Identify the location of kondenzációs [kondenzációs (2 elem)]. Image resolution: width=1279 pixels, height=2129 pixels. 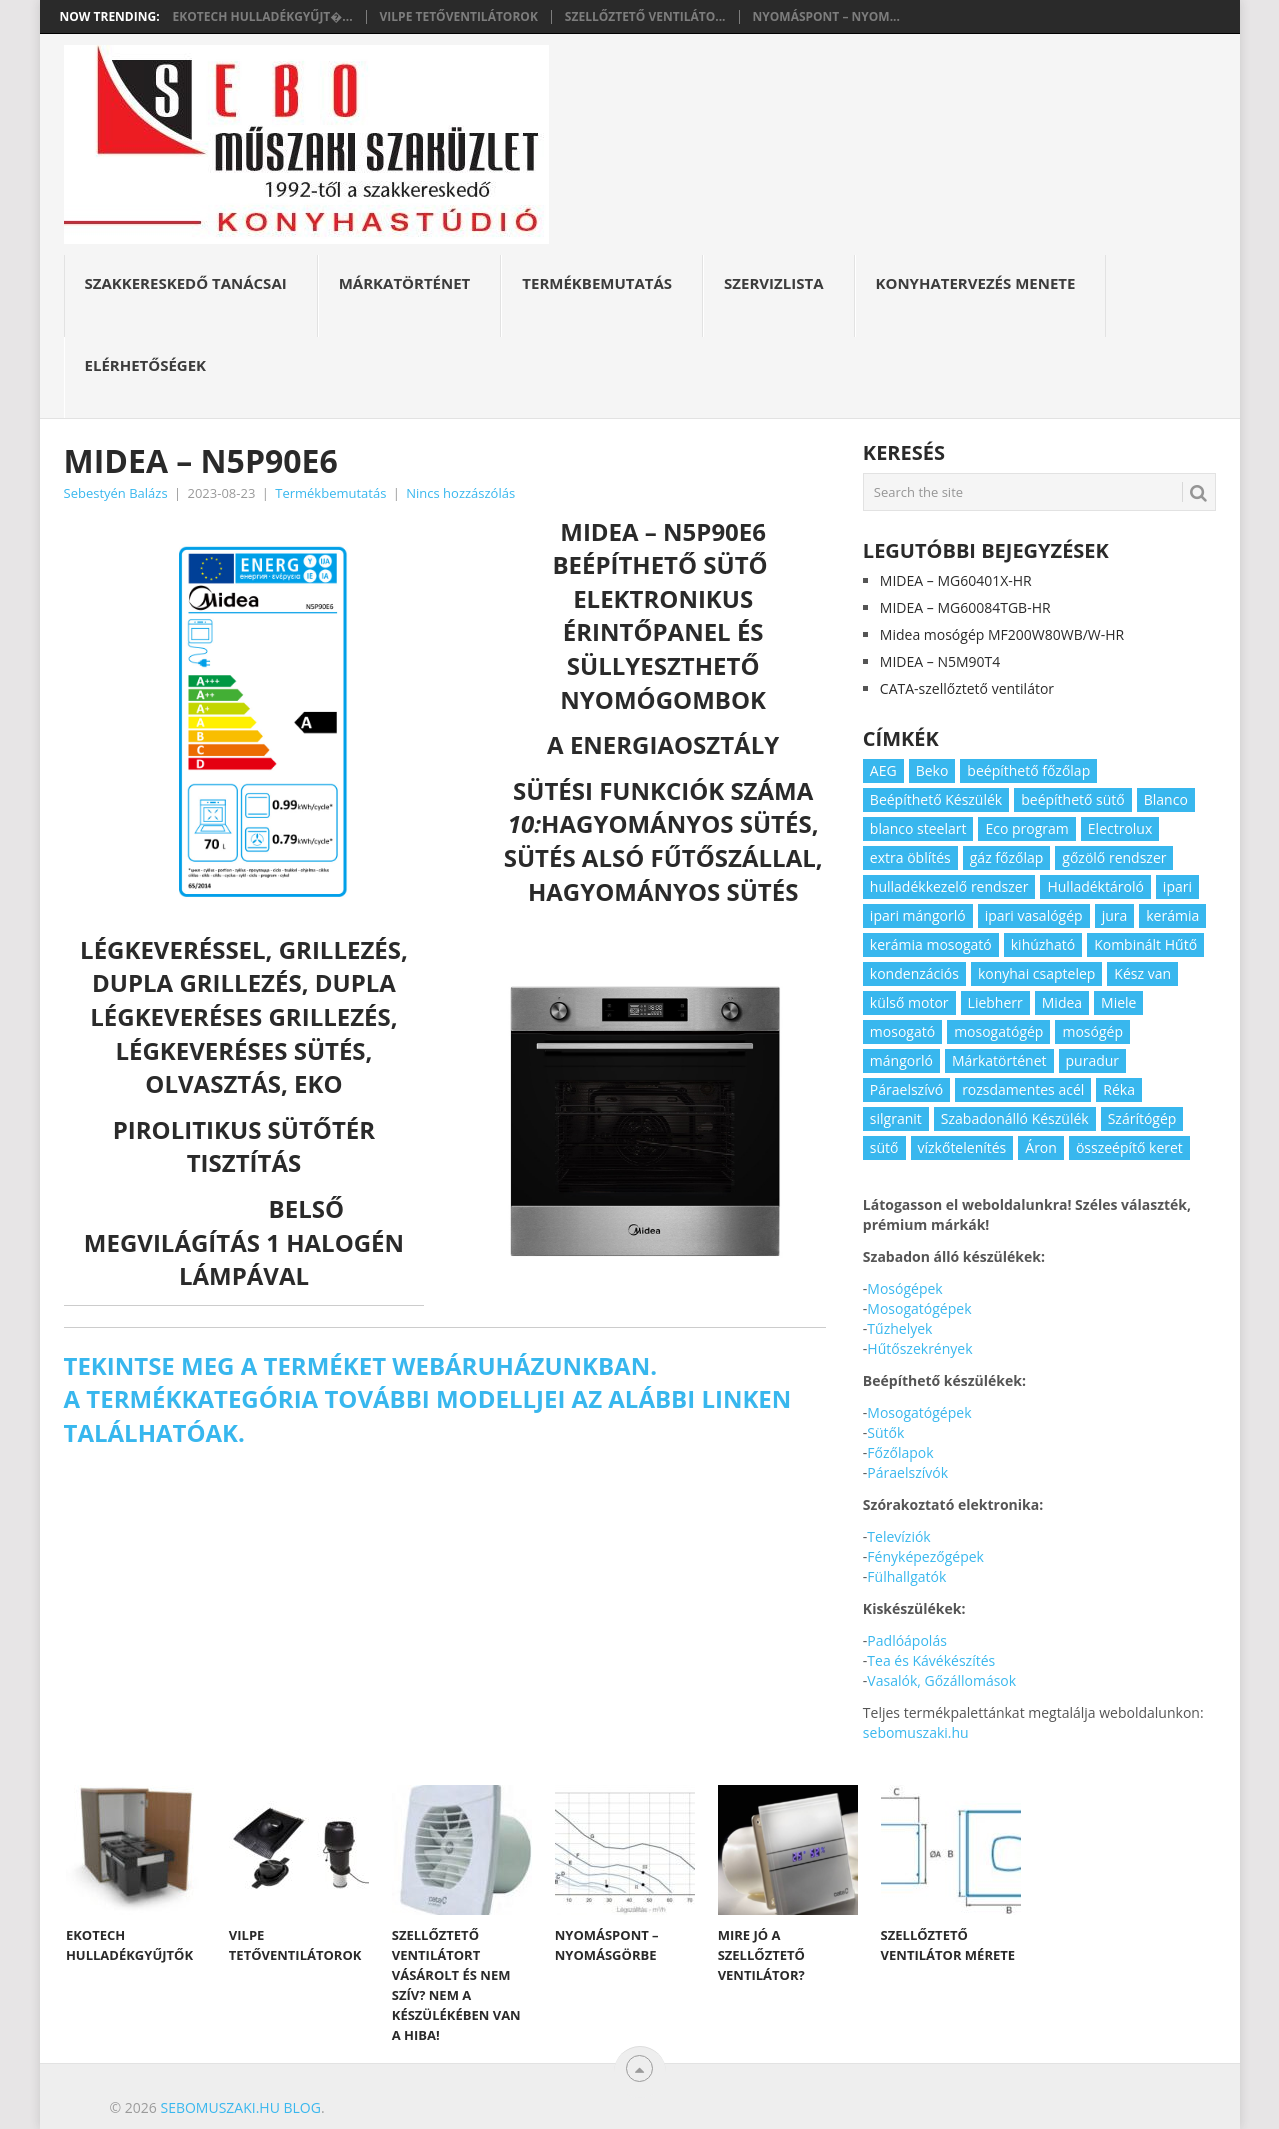
(914, 973).